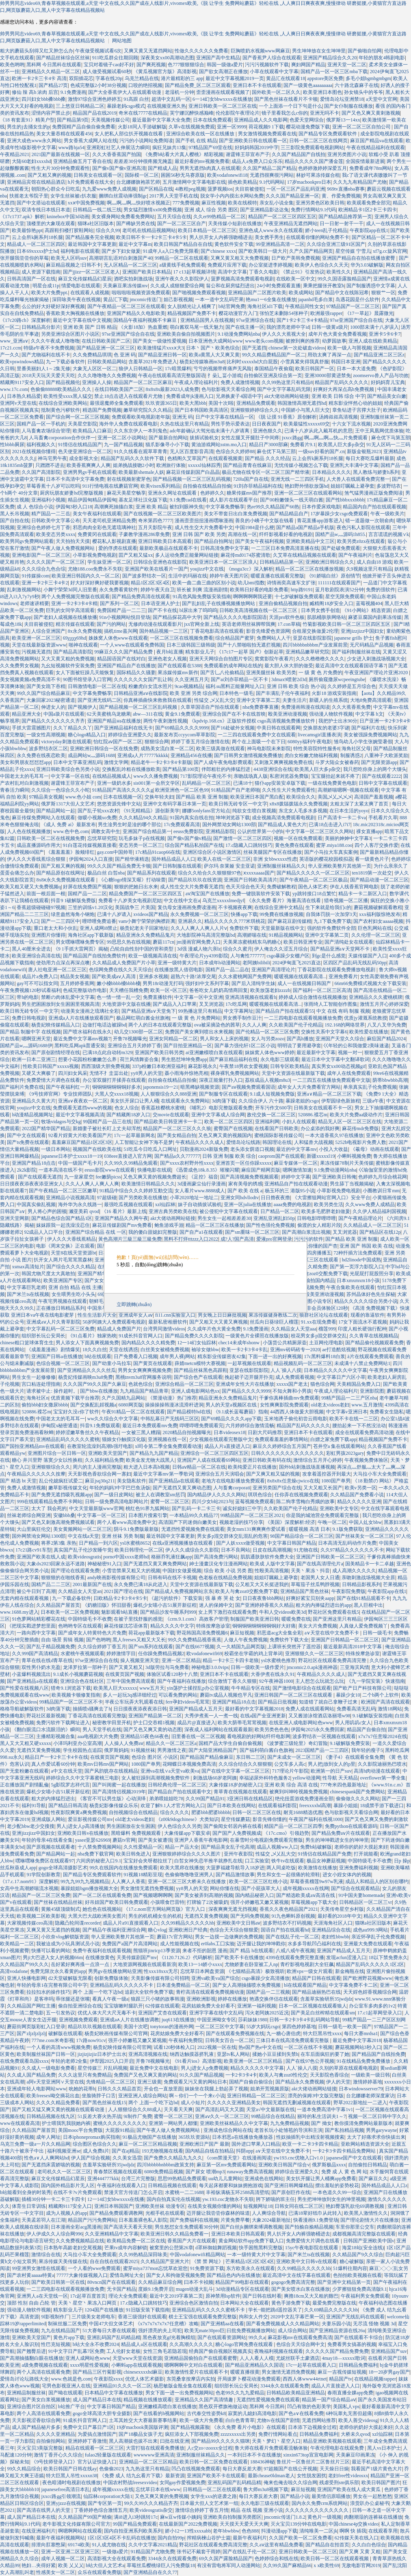  I want to click on 62传媒天美在线入口, so click(357, 2538).